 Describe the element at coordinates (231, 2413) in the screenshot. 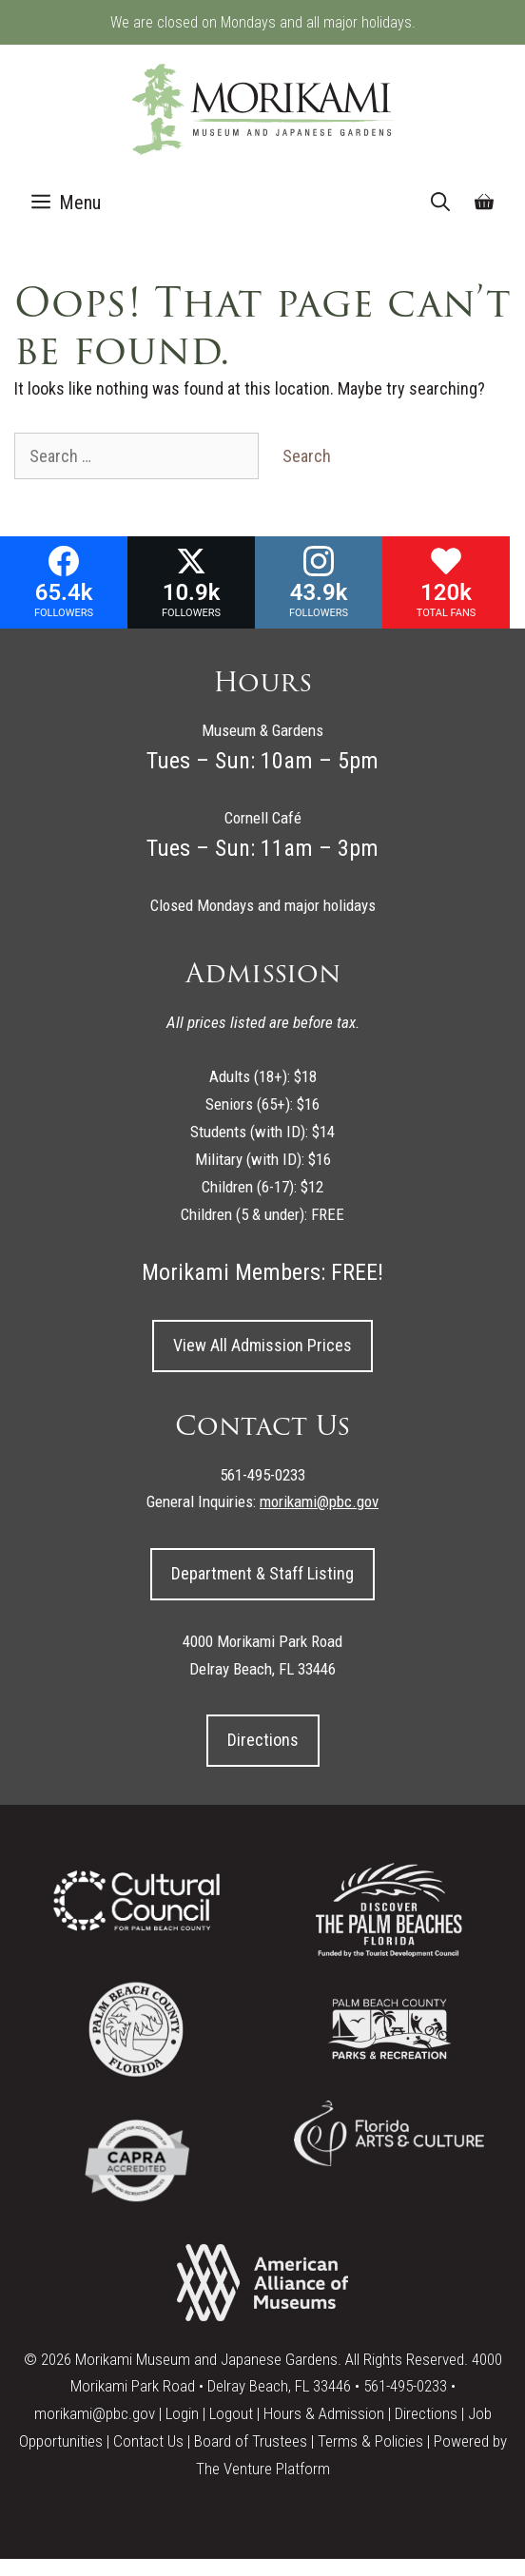

I see `Logout` at that location.